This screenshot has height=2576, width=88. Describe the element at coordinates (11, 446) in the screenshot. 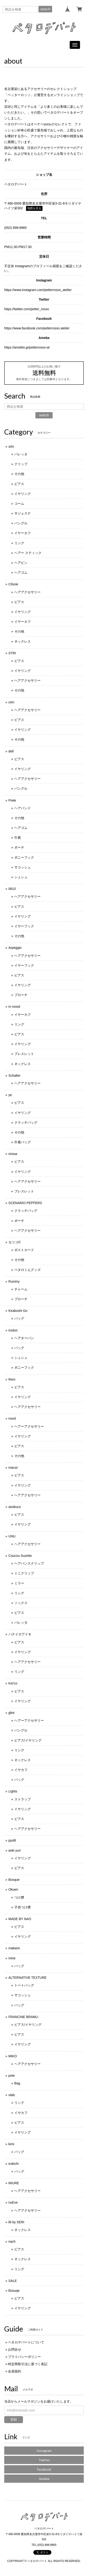

I see `sAn` at that location.